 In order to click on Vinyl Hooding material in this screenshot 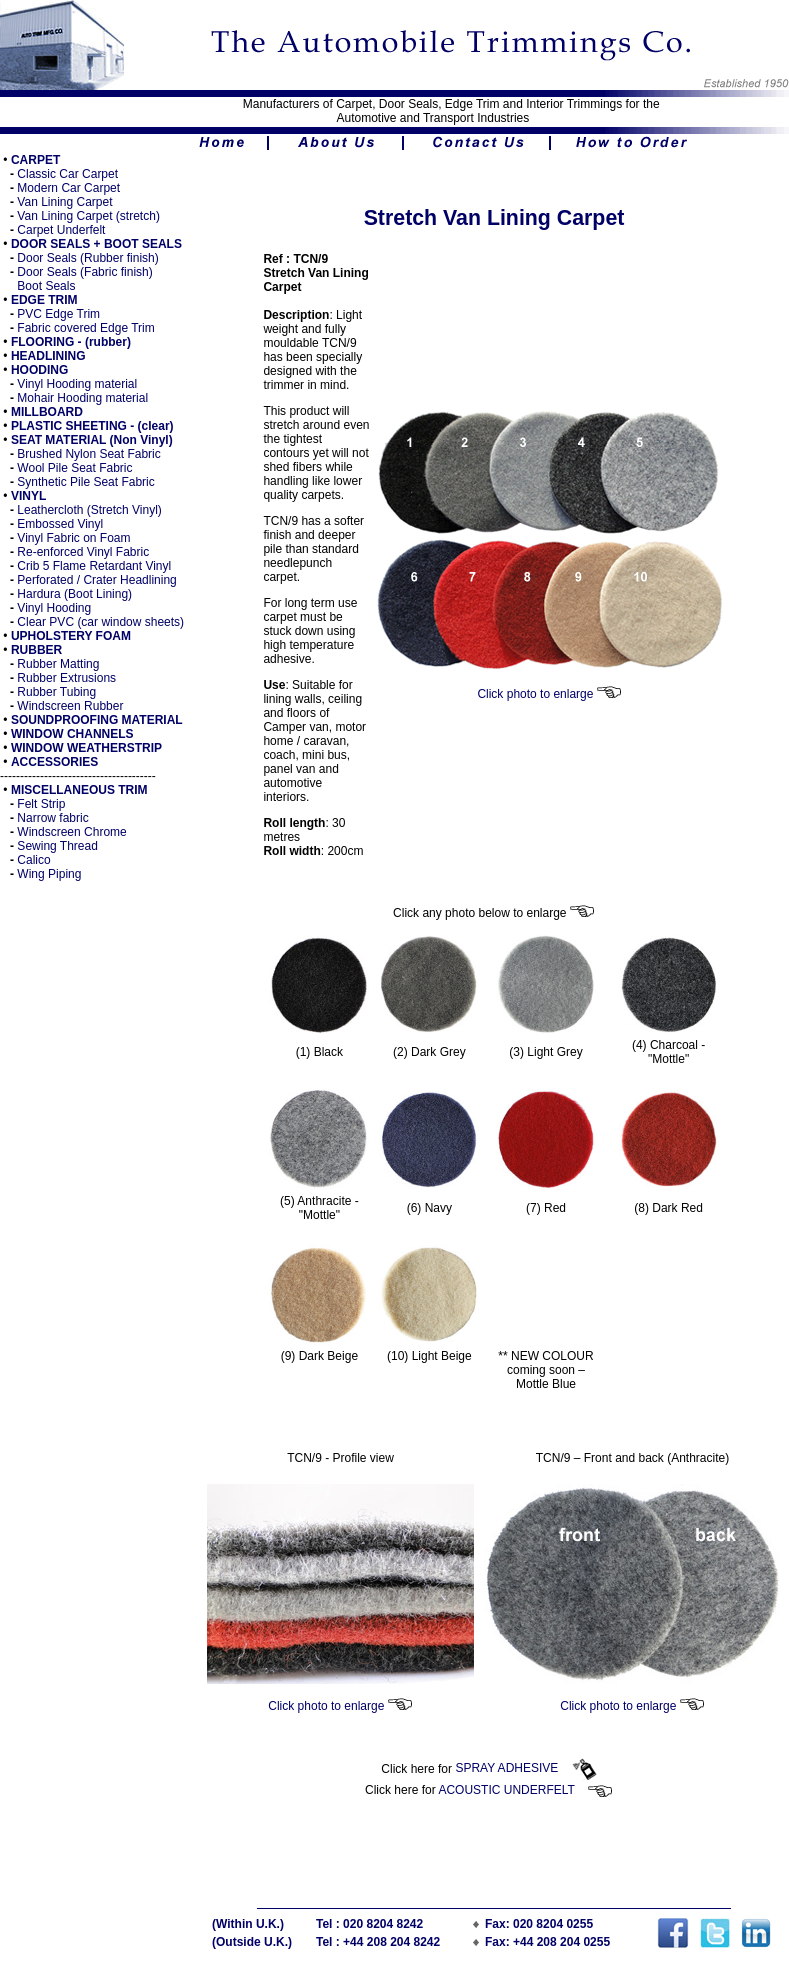, I will do `click(77, 384)`.